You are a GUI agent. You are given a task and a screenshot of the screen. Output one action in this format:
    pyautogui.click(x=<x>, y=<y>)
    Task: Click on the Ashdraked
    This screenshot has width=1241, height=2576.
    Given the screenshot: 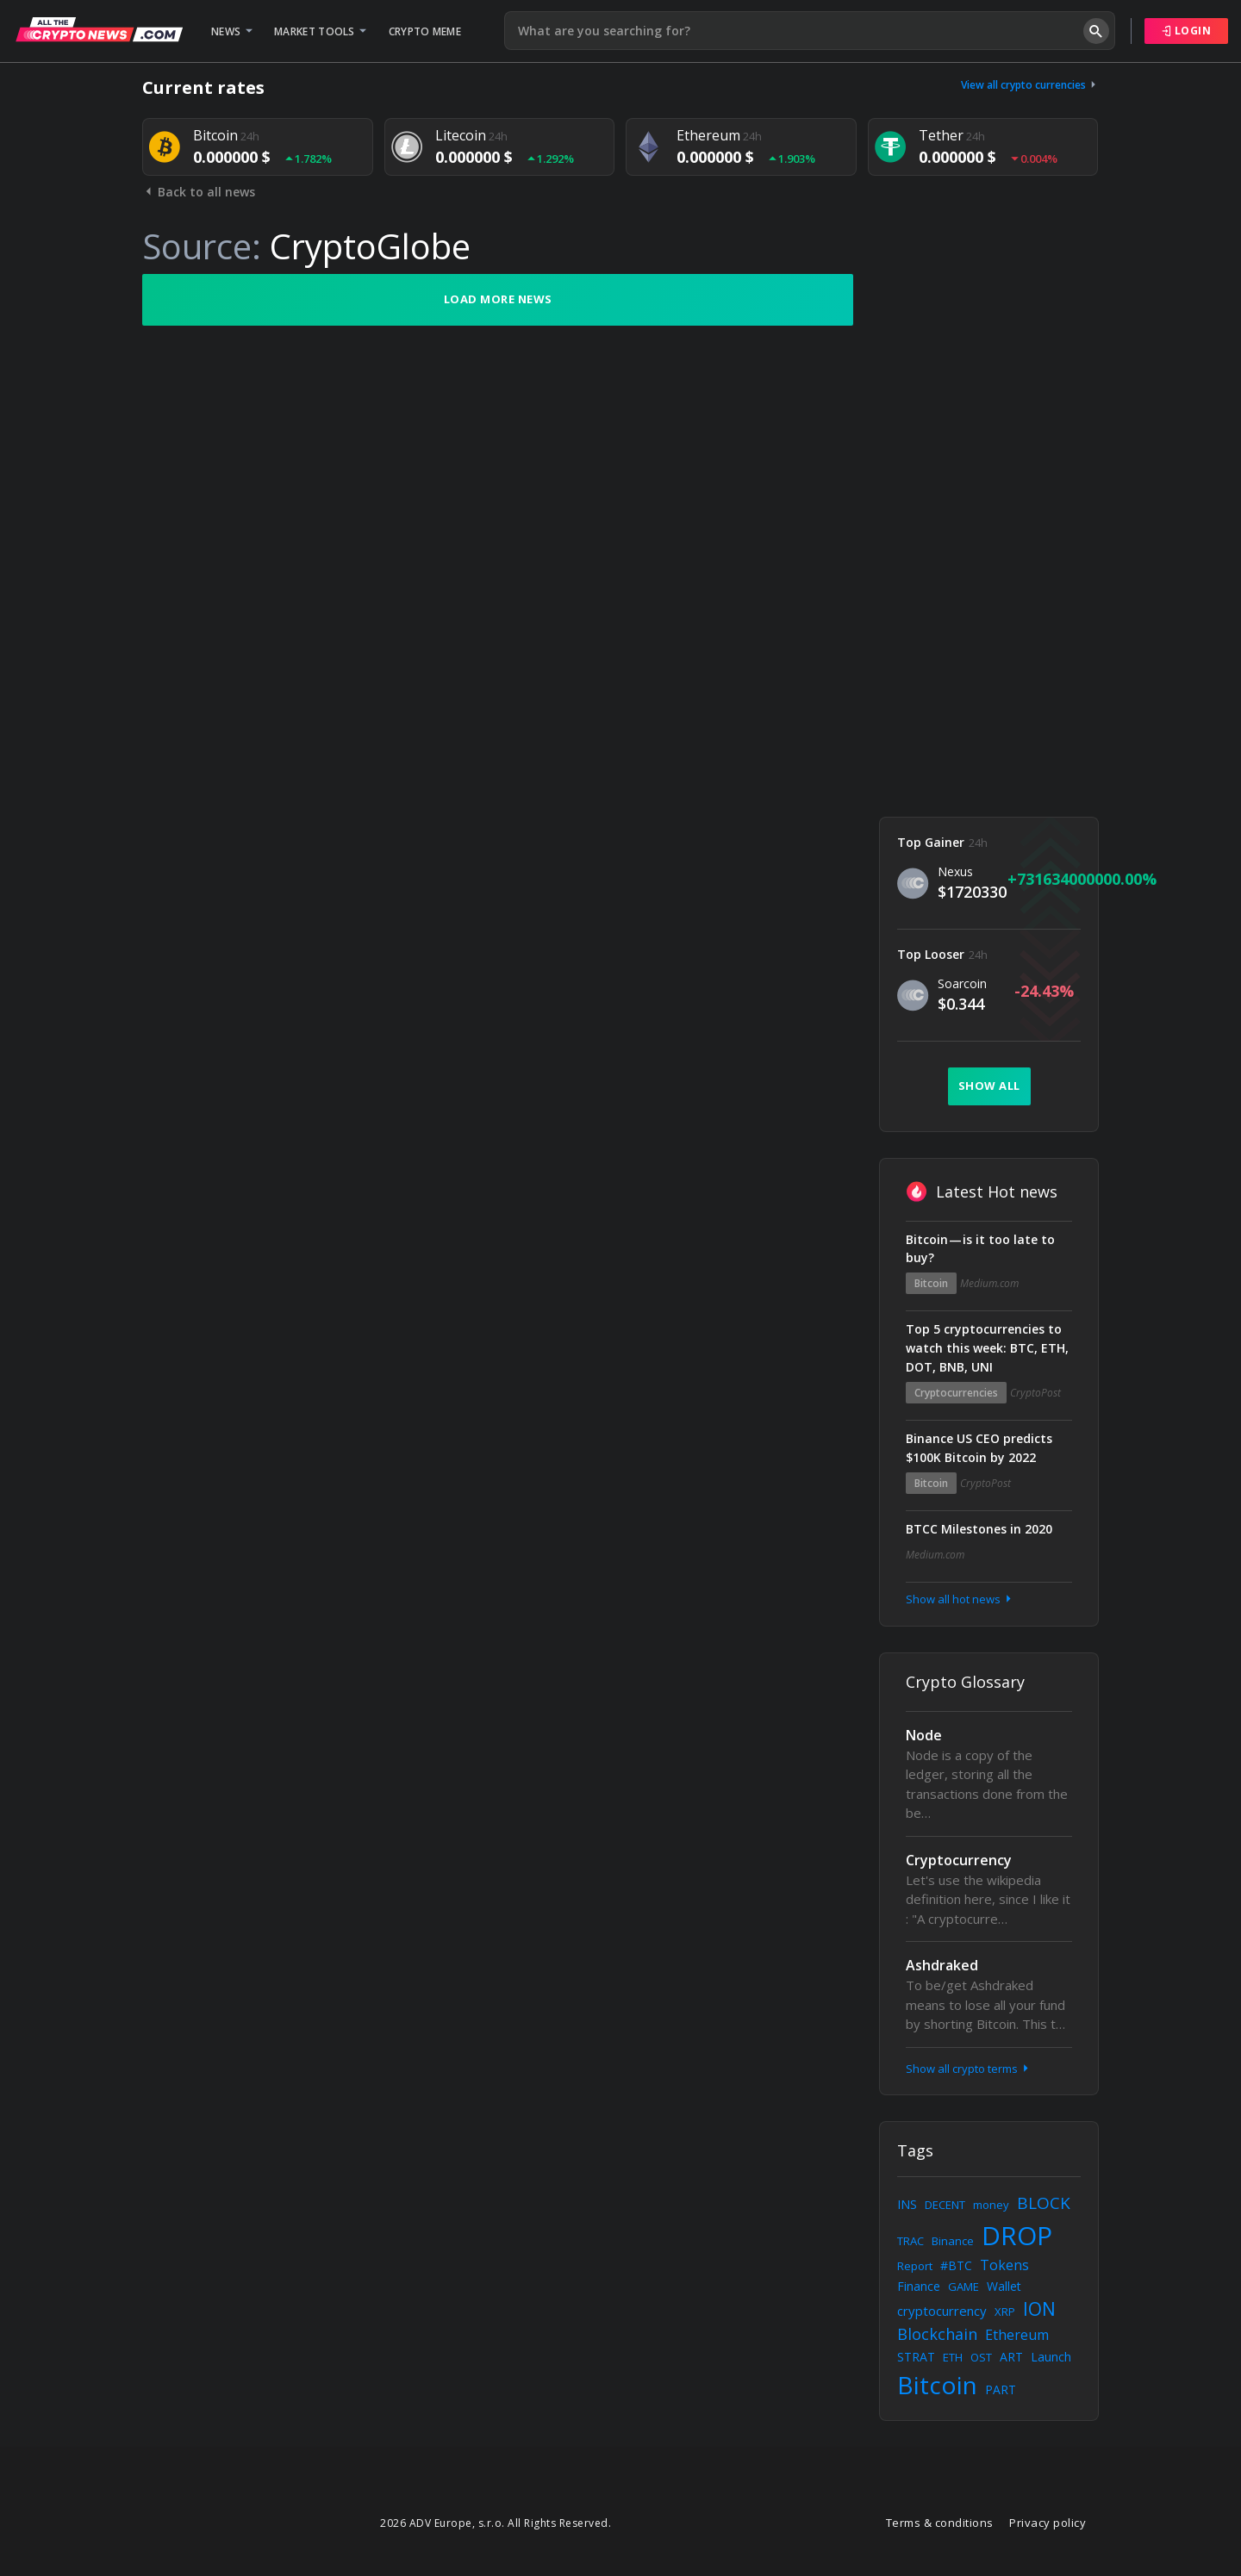 What is the action you would take?
    pyautogui.click(x=942, y=1965)
    